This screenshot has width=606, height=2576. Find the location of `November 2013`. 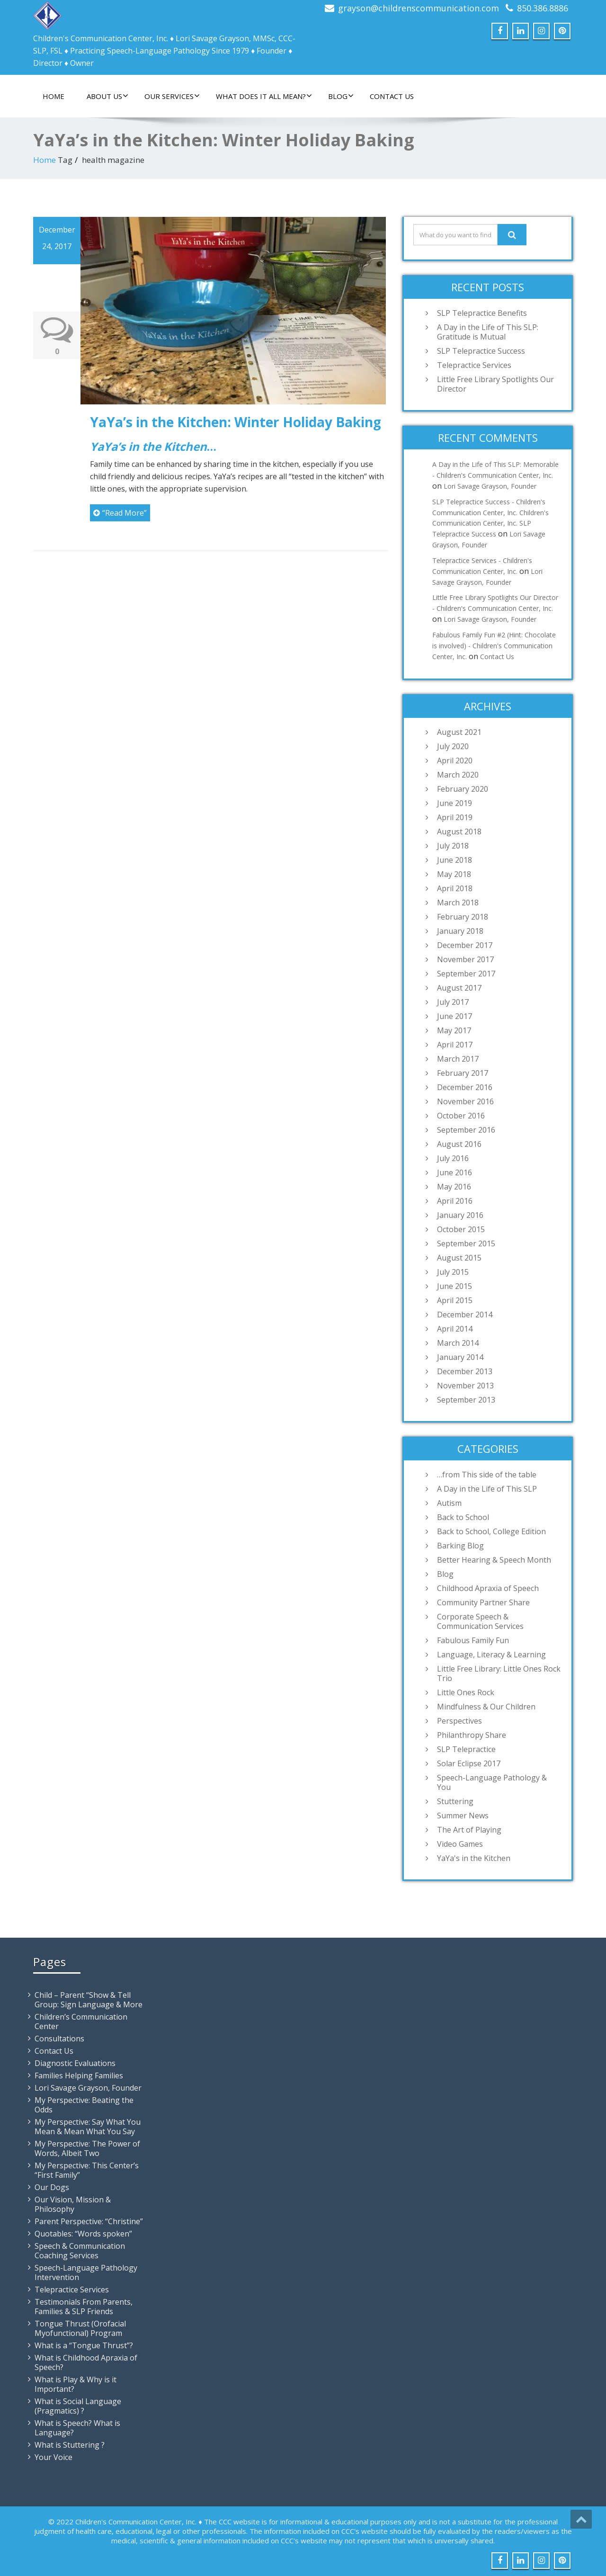

November 2013 is located at coordinates (465, 1385).